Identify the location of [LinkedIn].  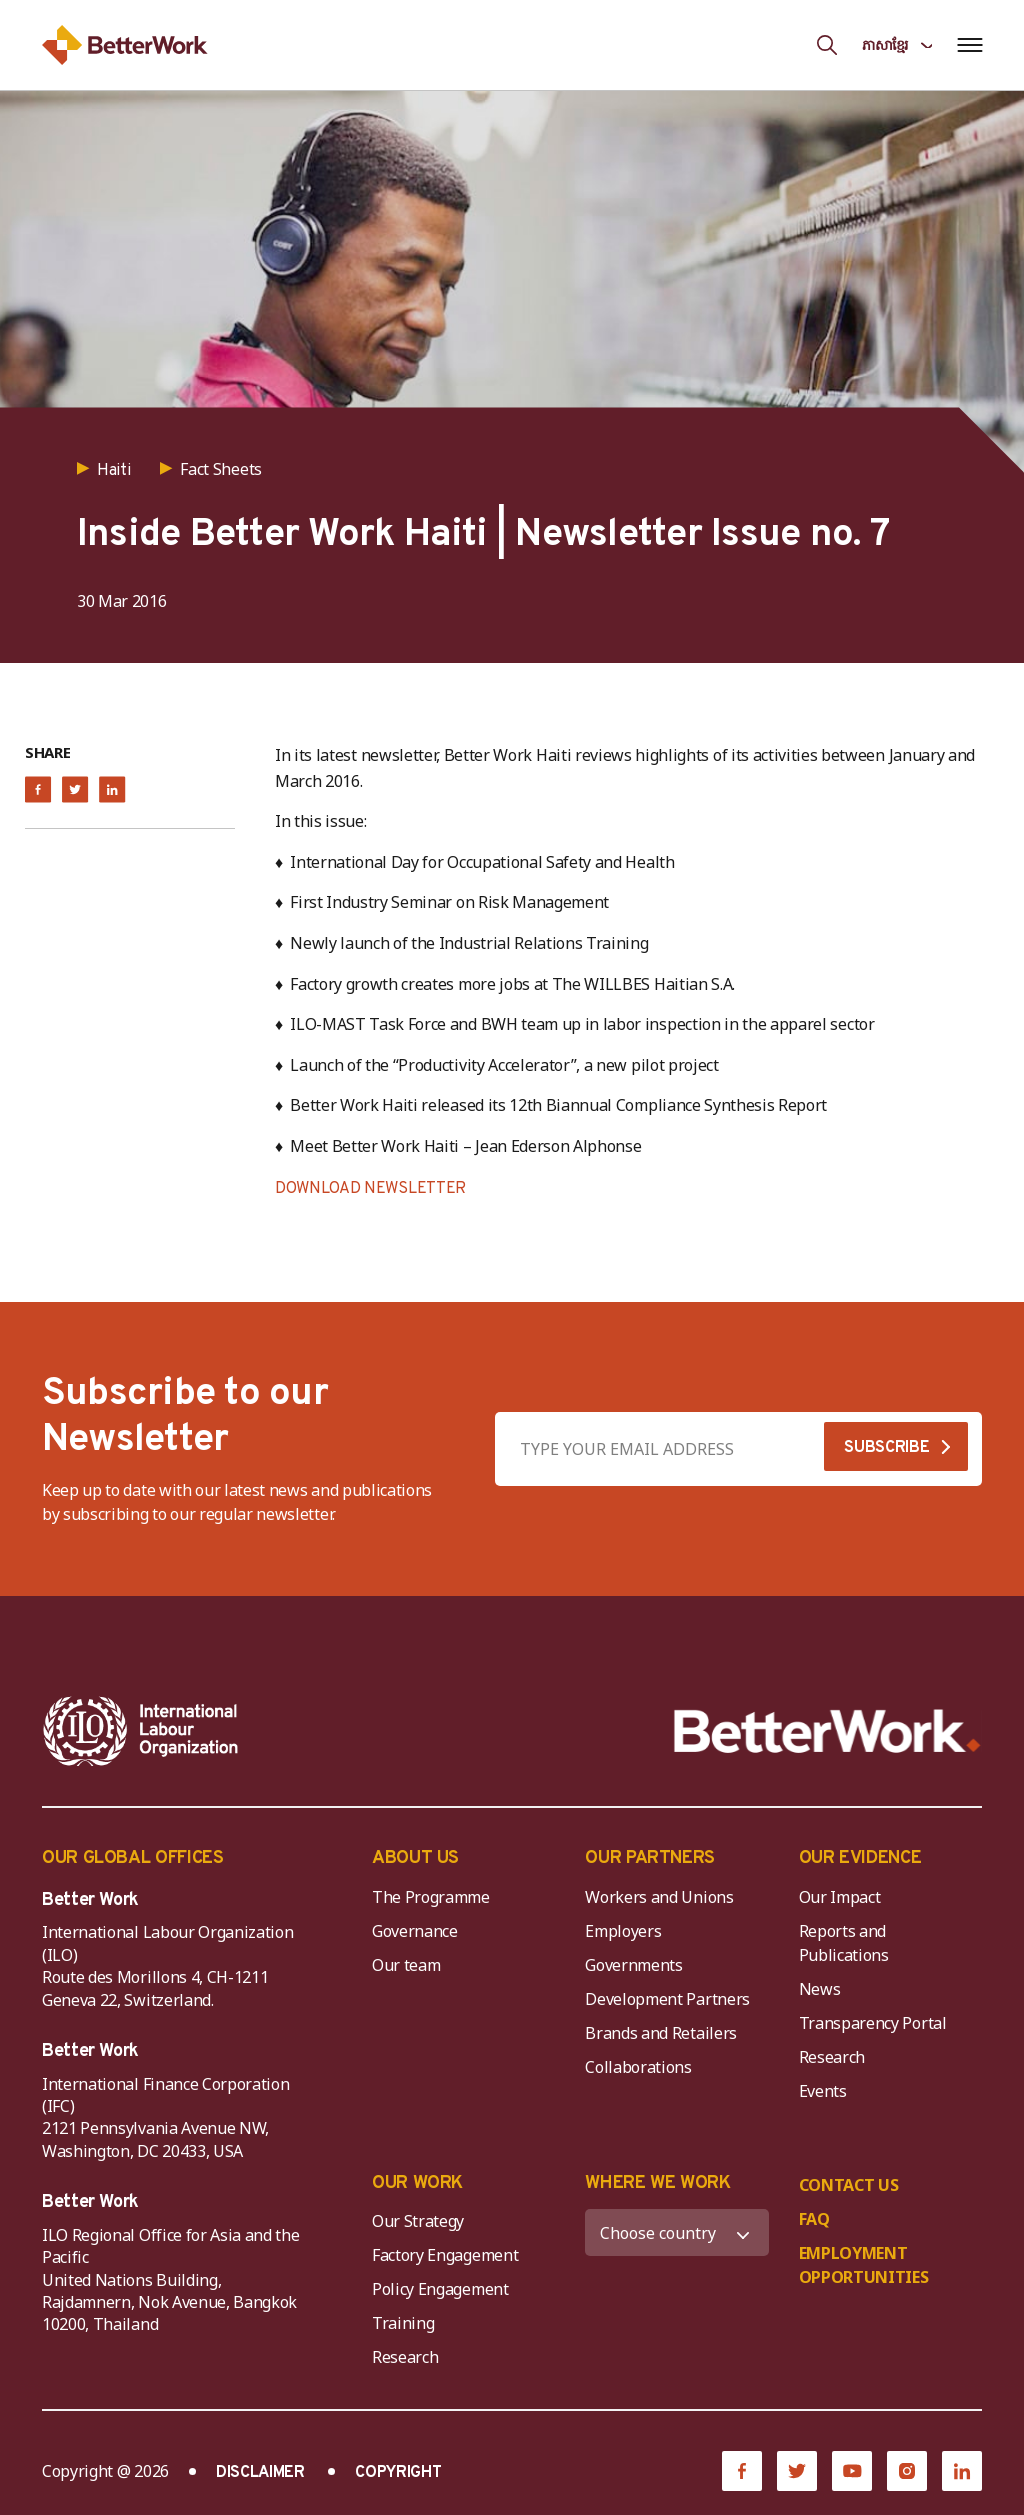
(962, 2471).